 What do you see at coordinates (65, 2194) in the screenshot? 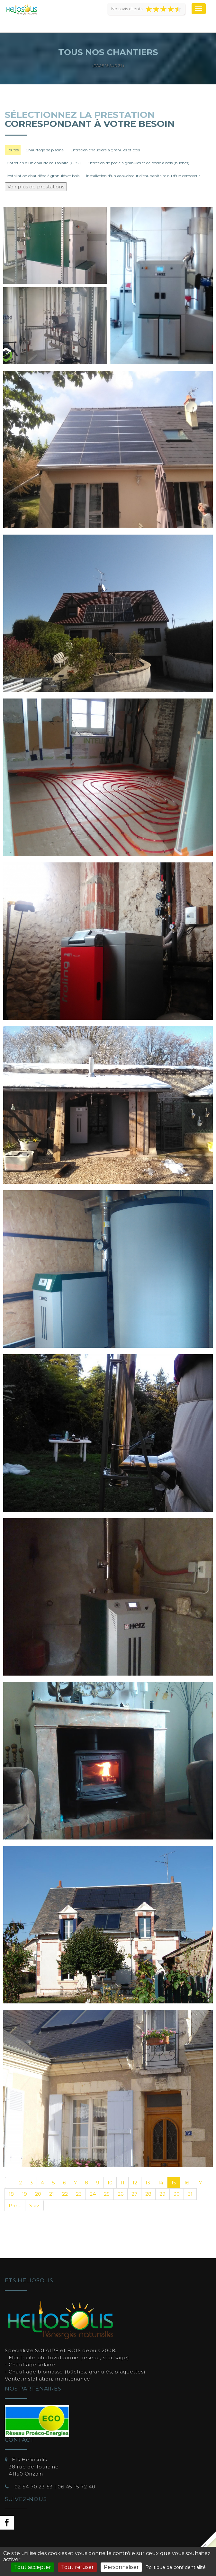
I see `22` at bounding box center [65, 2194].